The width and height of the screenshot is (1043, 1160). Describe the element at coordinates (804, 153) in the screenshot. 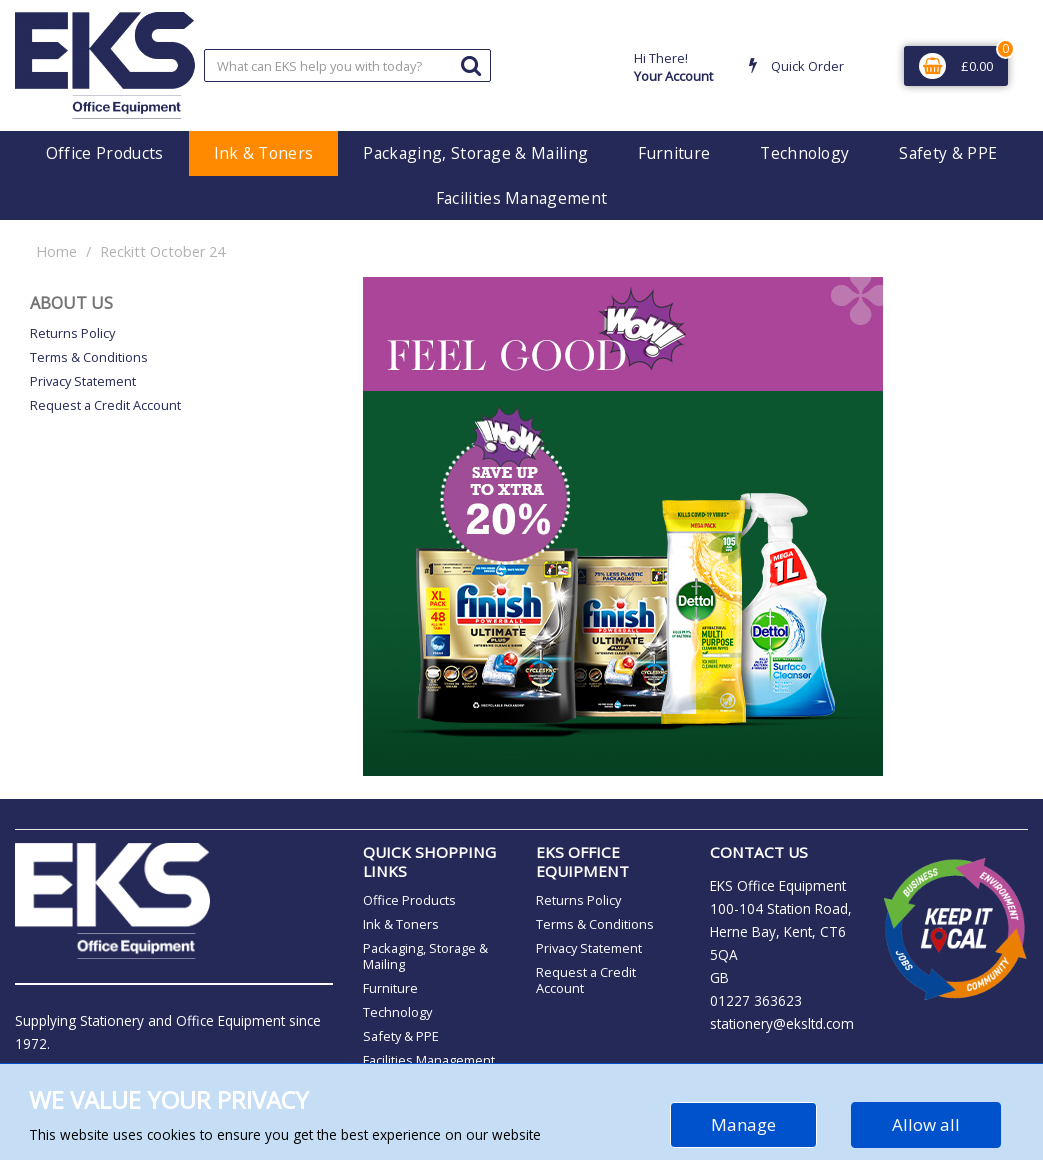

I see `Technology` at that location.